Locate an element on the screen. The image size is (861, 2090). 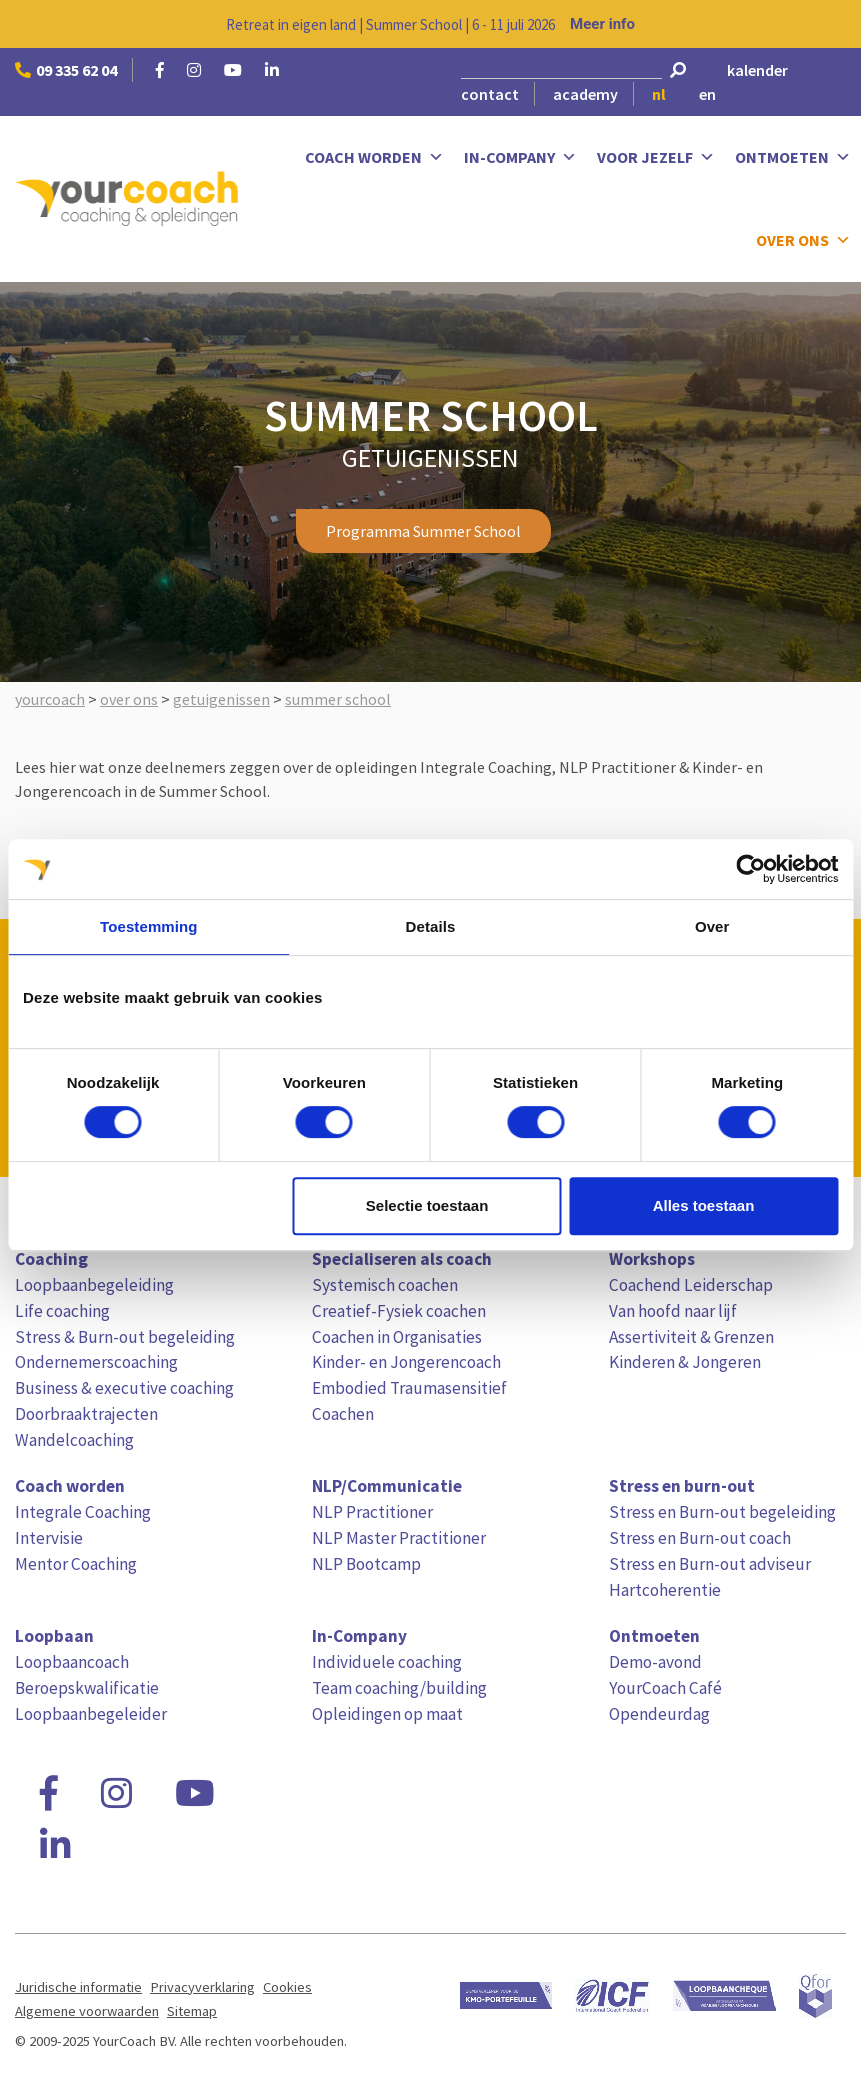
Cookies is located at coordinates (287, 1987).